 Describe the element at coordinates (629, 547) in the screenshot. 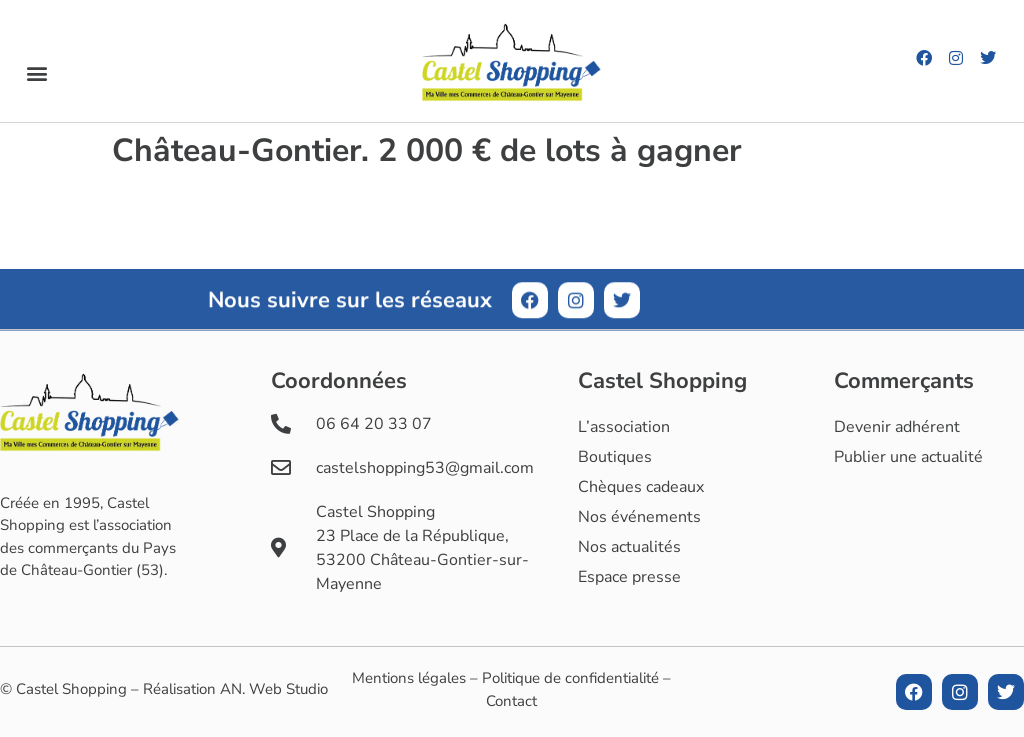

I see `Nos actualités` at that location.